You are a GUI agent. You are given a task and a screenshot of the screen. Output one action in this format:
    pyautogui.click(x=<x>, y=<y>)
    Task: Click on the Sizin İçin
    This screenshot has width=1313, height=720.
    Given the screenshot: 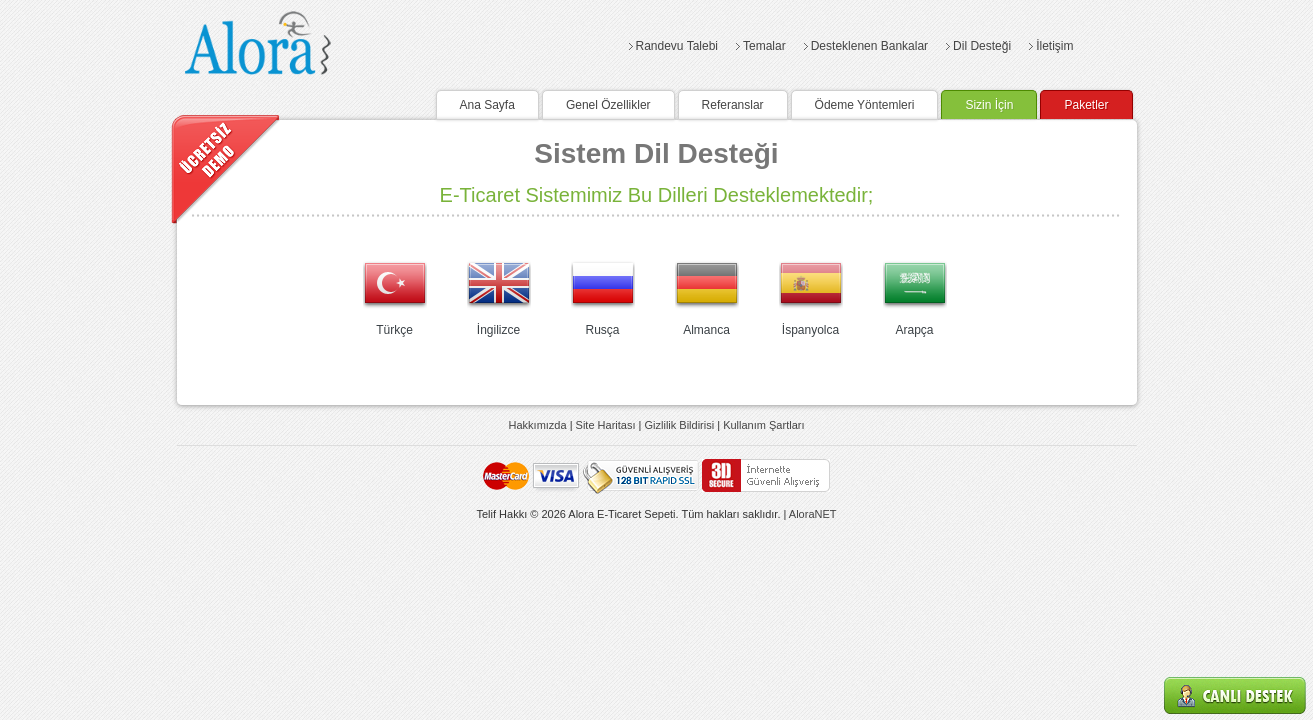 What is the action you would take?
    pyautogui.click(x=989, y=105)
    